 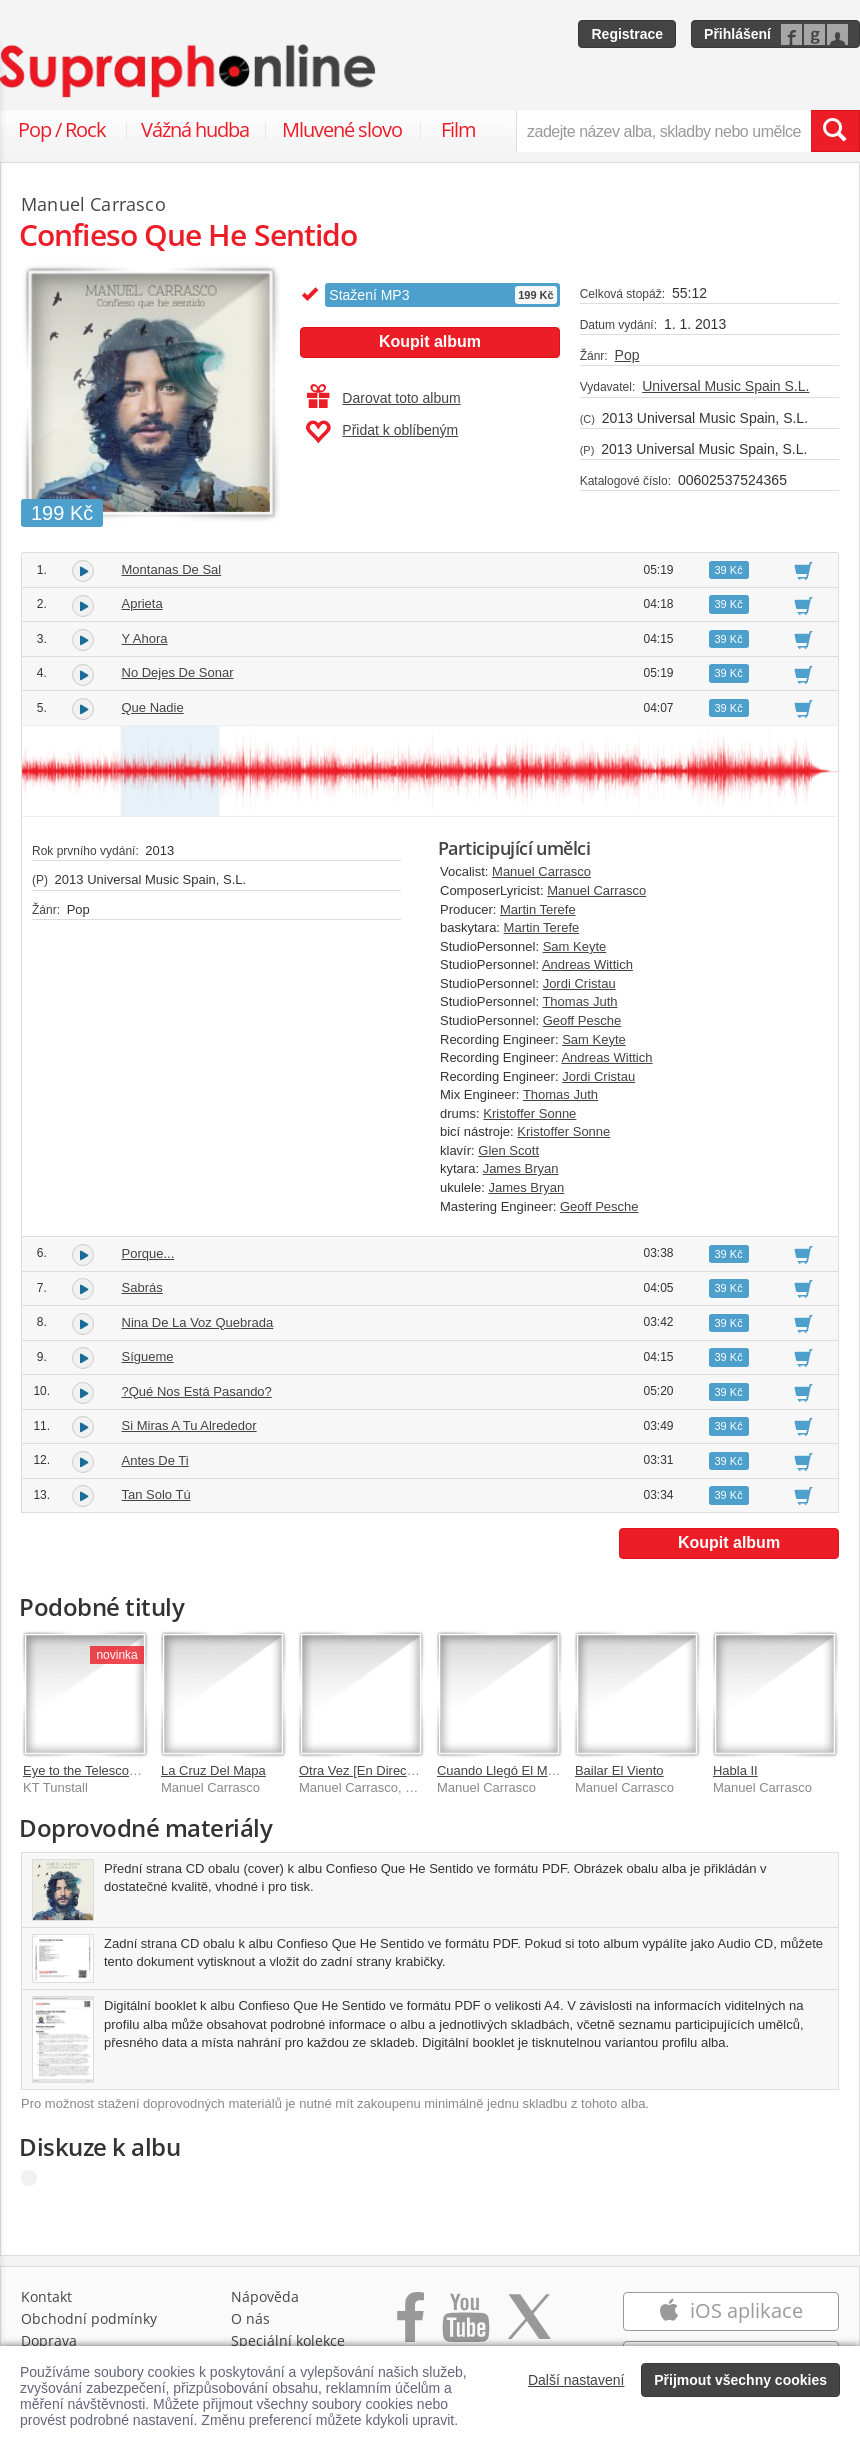 What do you see at coordinates (529, 2327) in the screenshot?
I see `[Přejít na Twitter účet Supraphonline]` at bounding box center [529, 2327].